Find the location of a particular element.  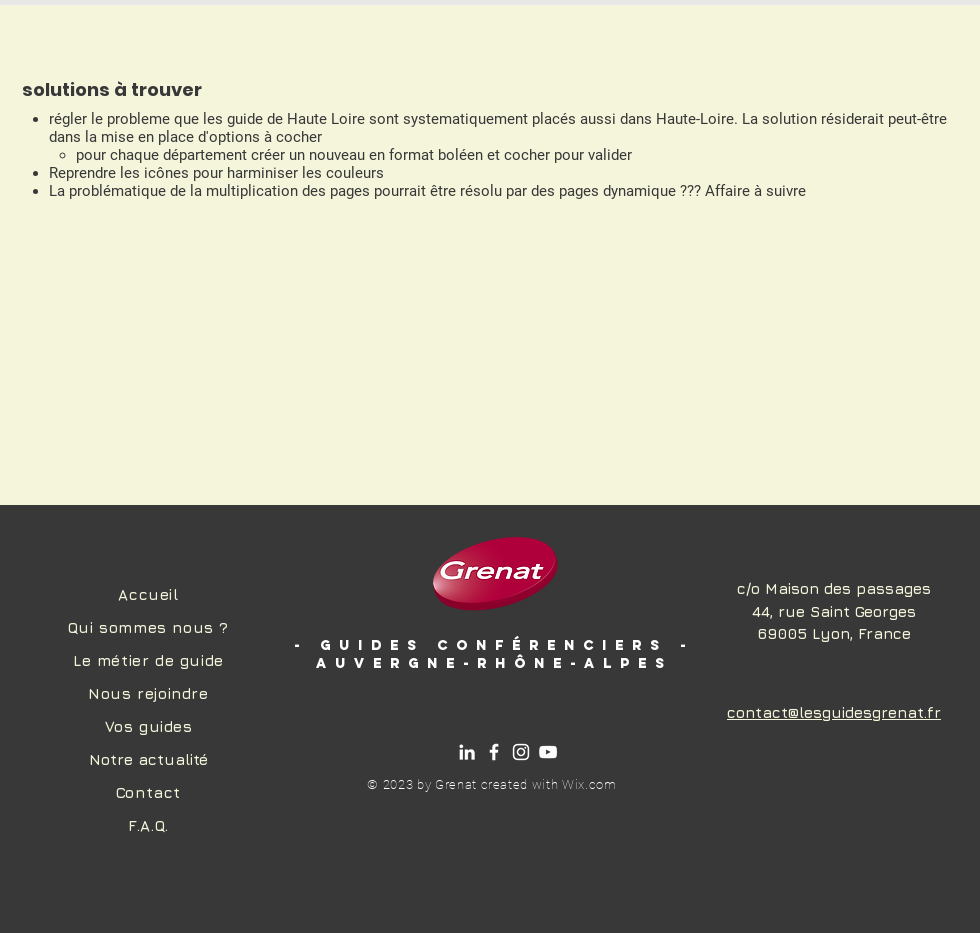

[Chaîne Youtube] is located at coordinates (548, 752).